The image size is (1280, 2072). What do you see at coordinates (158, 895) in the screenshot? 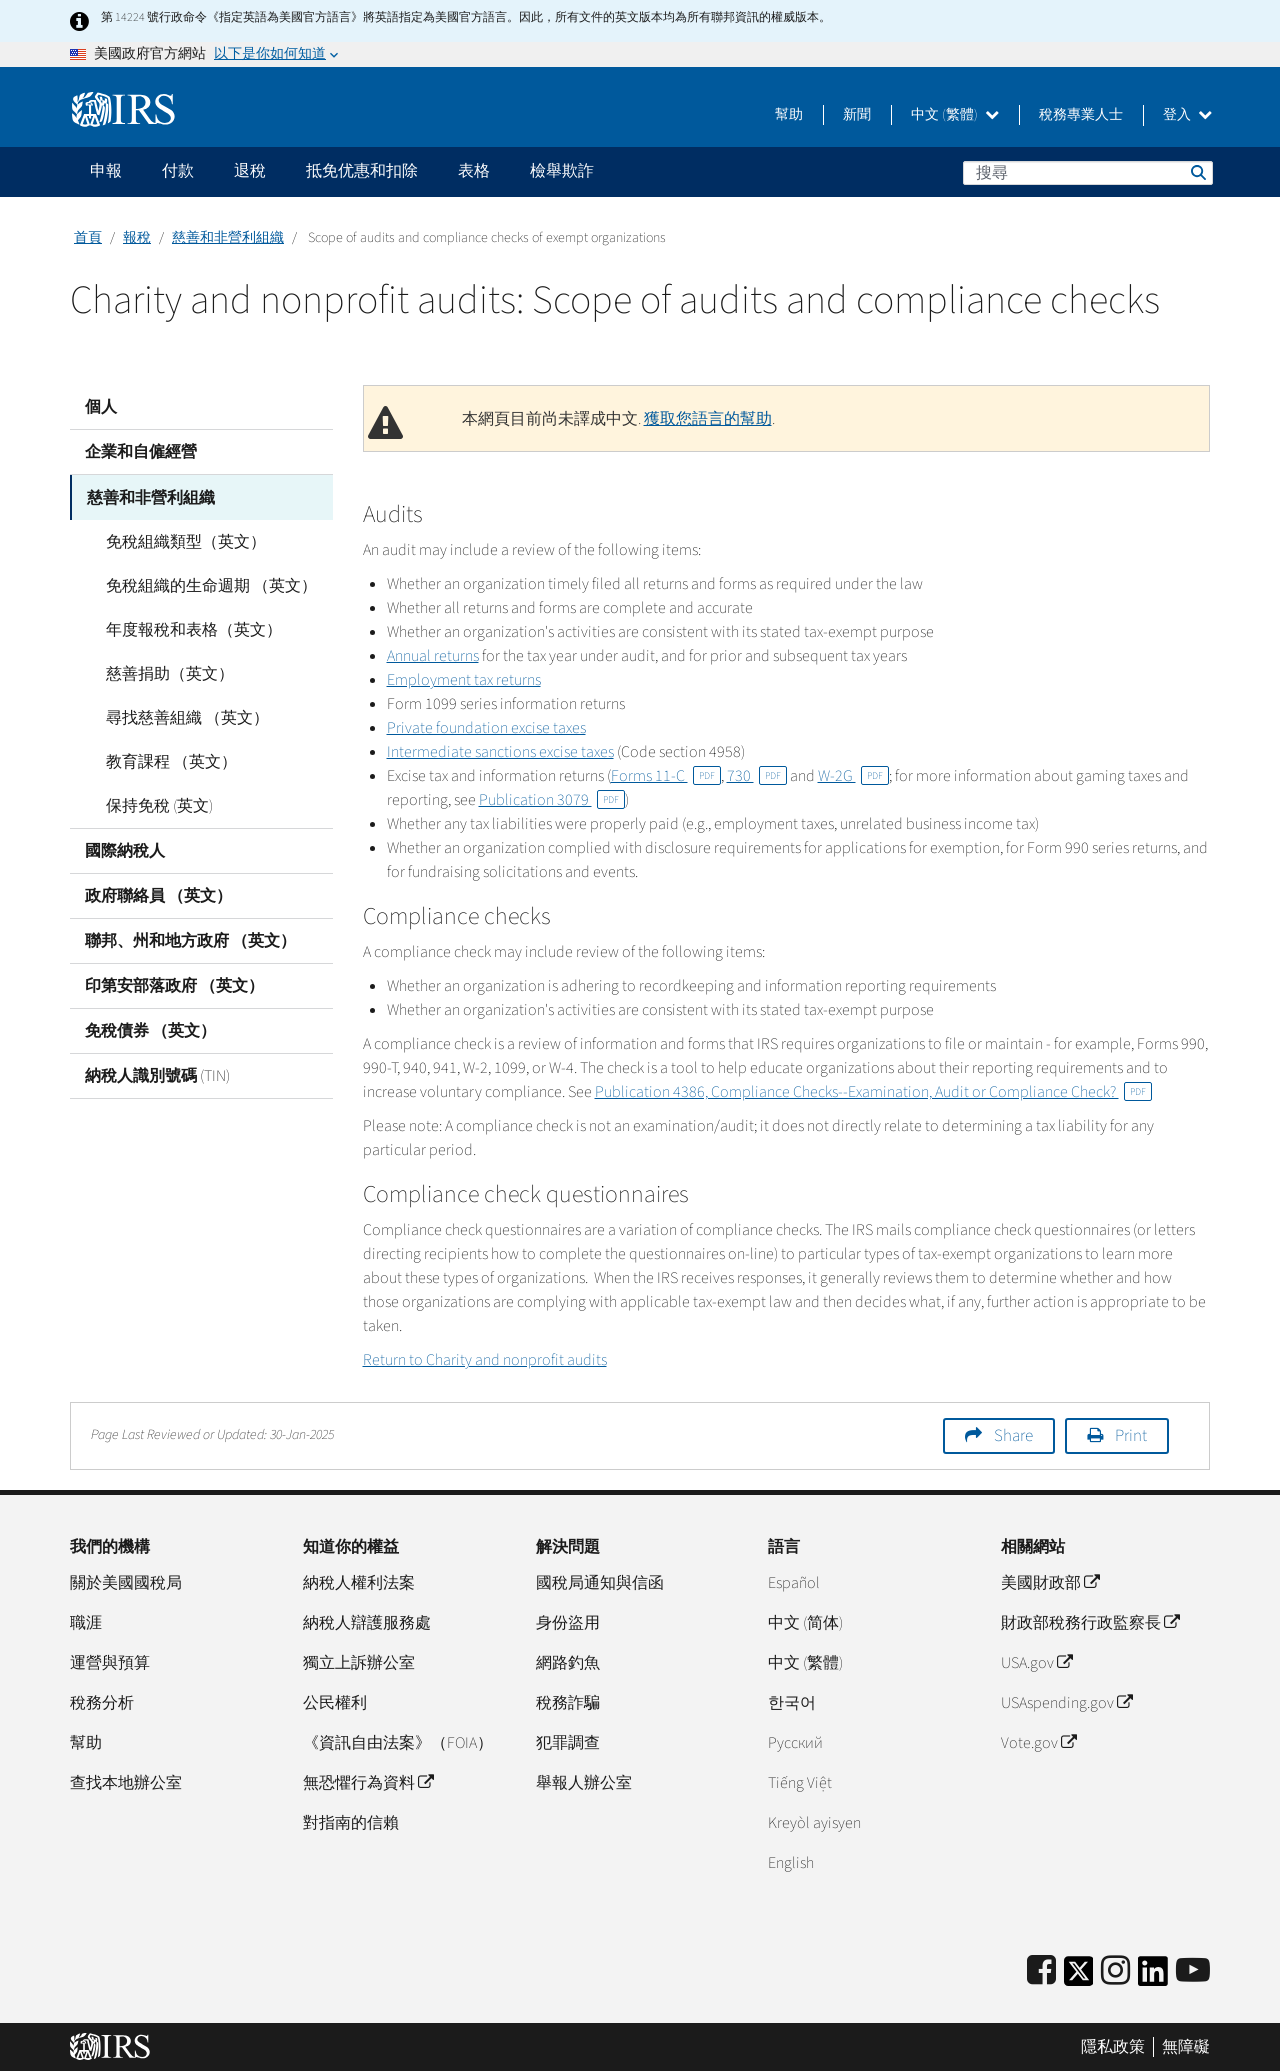
I see `政府聯絡員 （英文）` at bounding box center [158, 895].